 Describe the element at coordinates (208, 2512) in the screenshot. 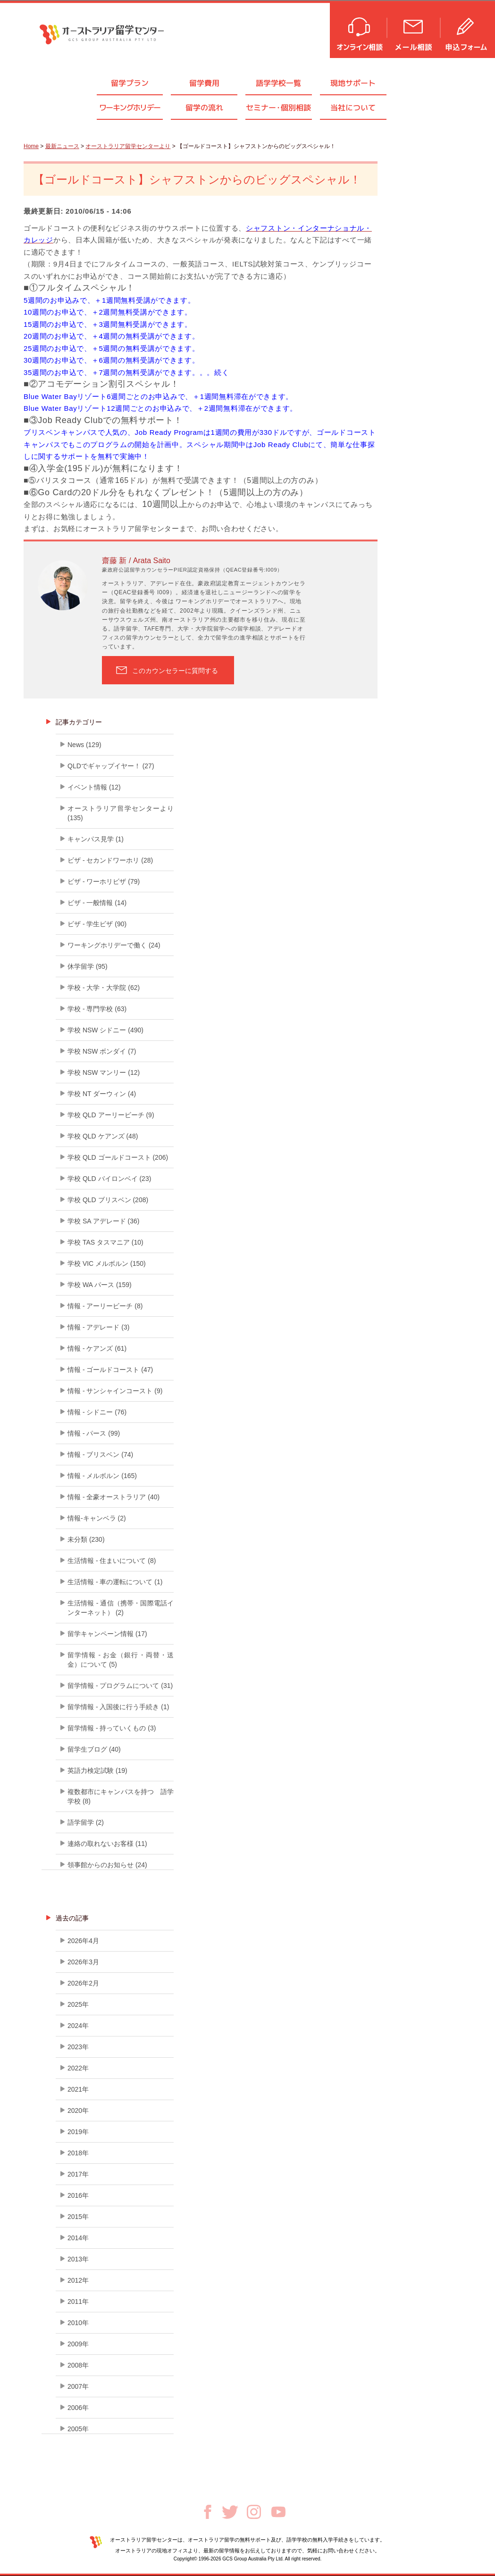

I see `Facebook` at that location.